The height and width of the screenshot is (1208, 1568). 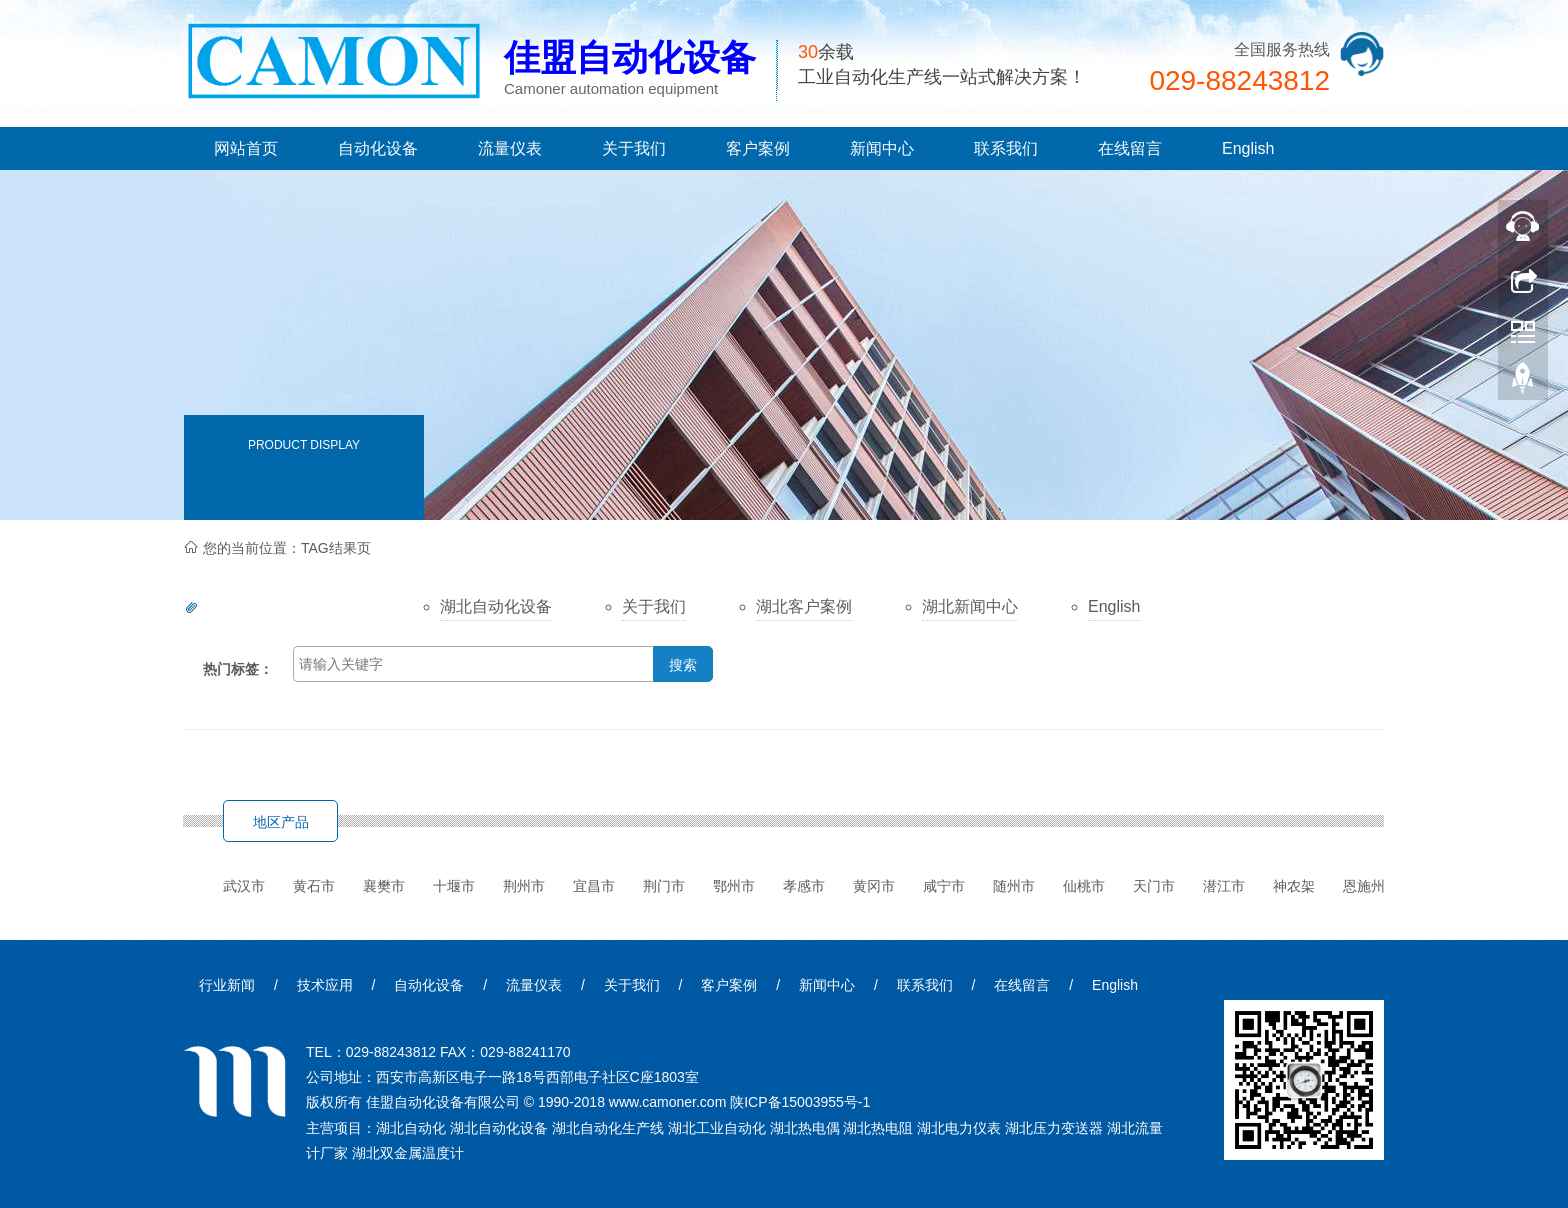 I want to click on 新闻中心, so click(x=882, y=148).